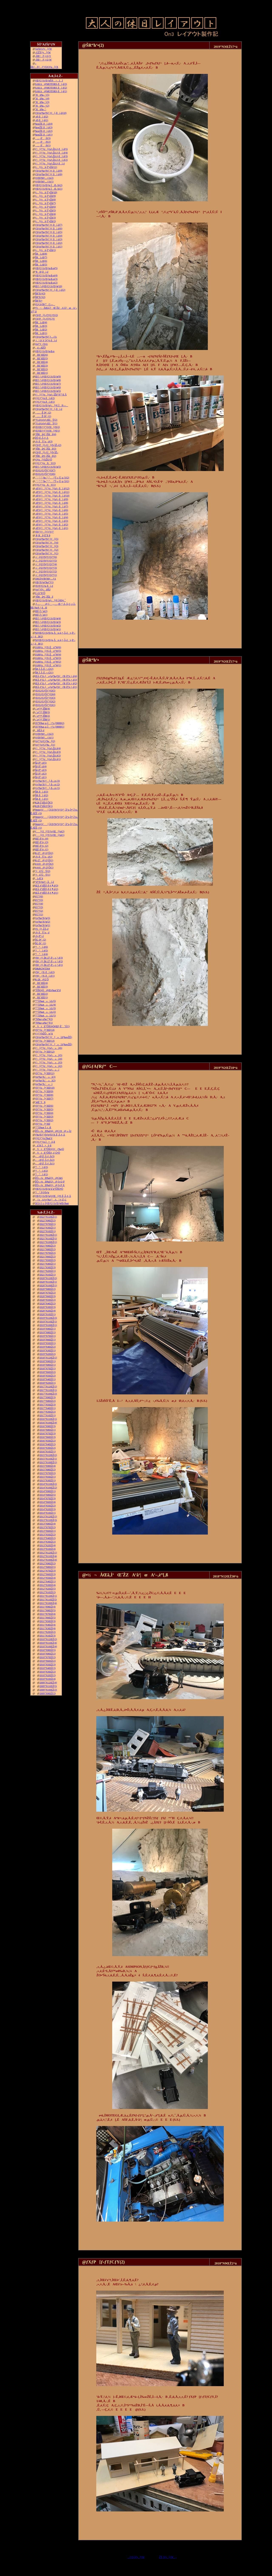 This screenshot has height=2576, width=272. Describe the element at coordinates (42, 719) in the screenshot. I see `‹´‹r•”•ª‚ÌŠR(1)` at that location.